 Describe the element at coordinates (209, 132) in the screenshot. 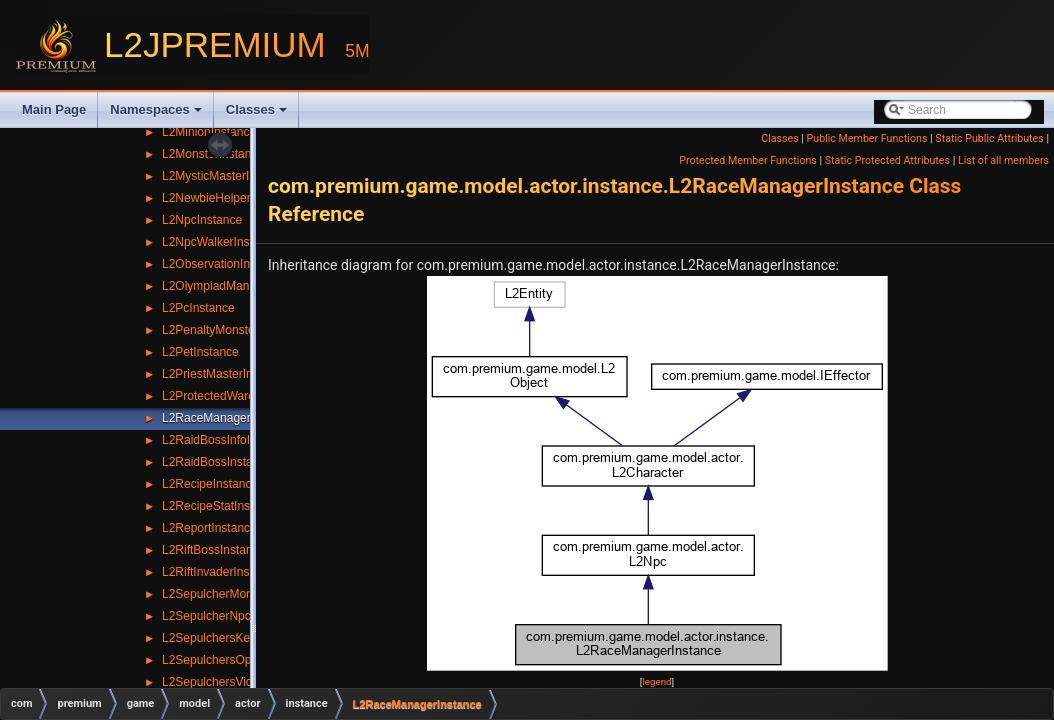

I see `L2MinionInstance` at that location.